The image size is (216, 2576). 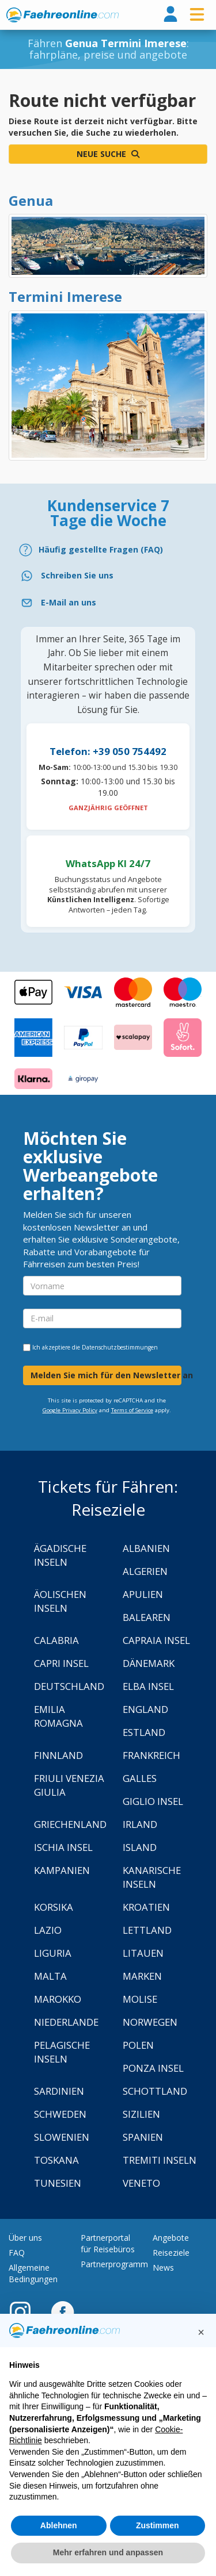 I want to click on Über uns, so click(x=25, y=2237).